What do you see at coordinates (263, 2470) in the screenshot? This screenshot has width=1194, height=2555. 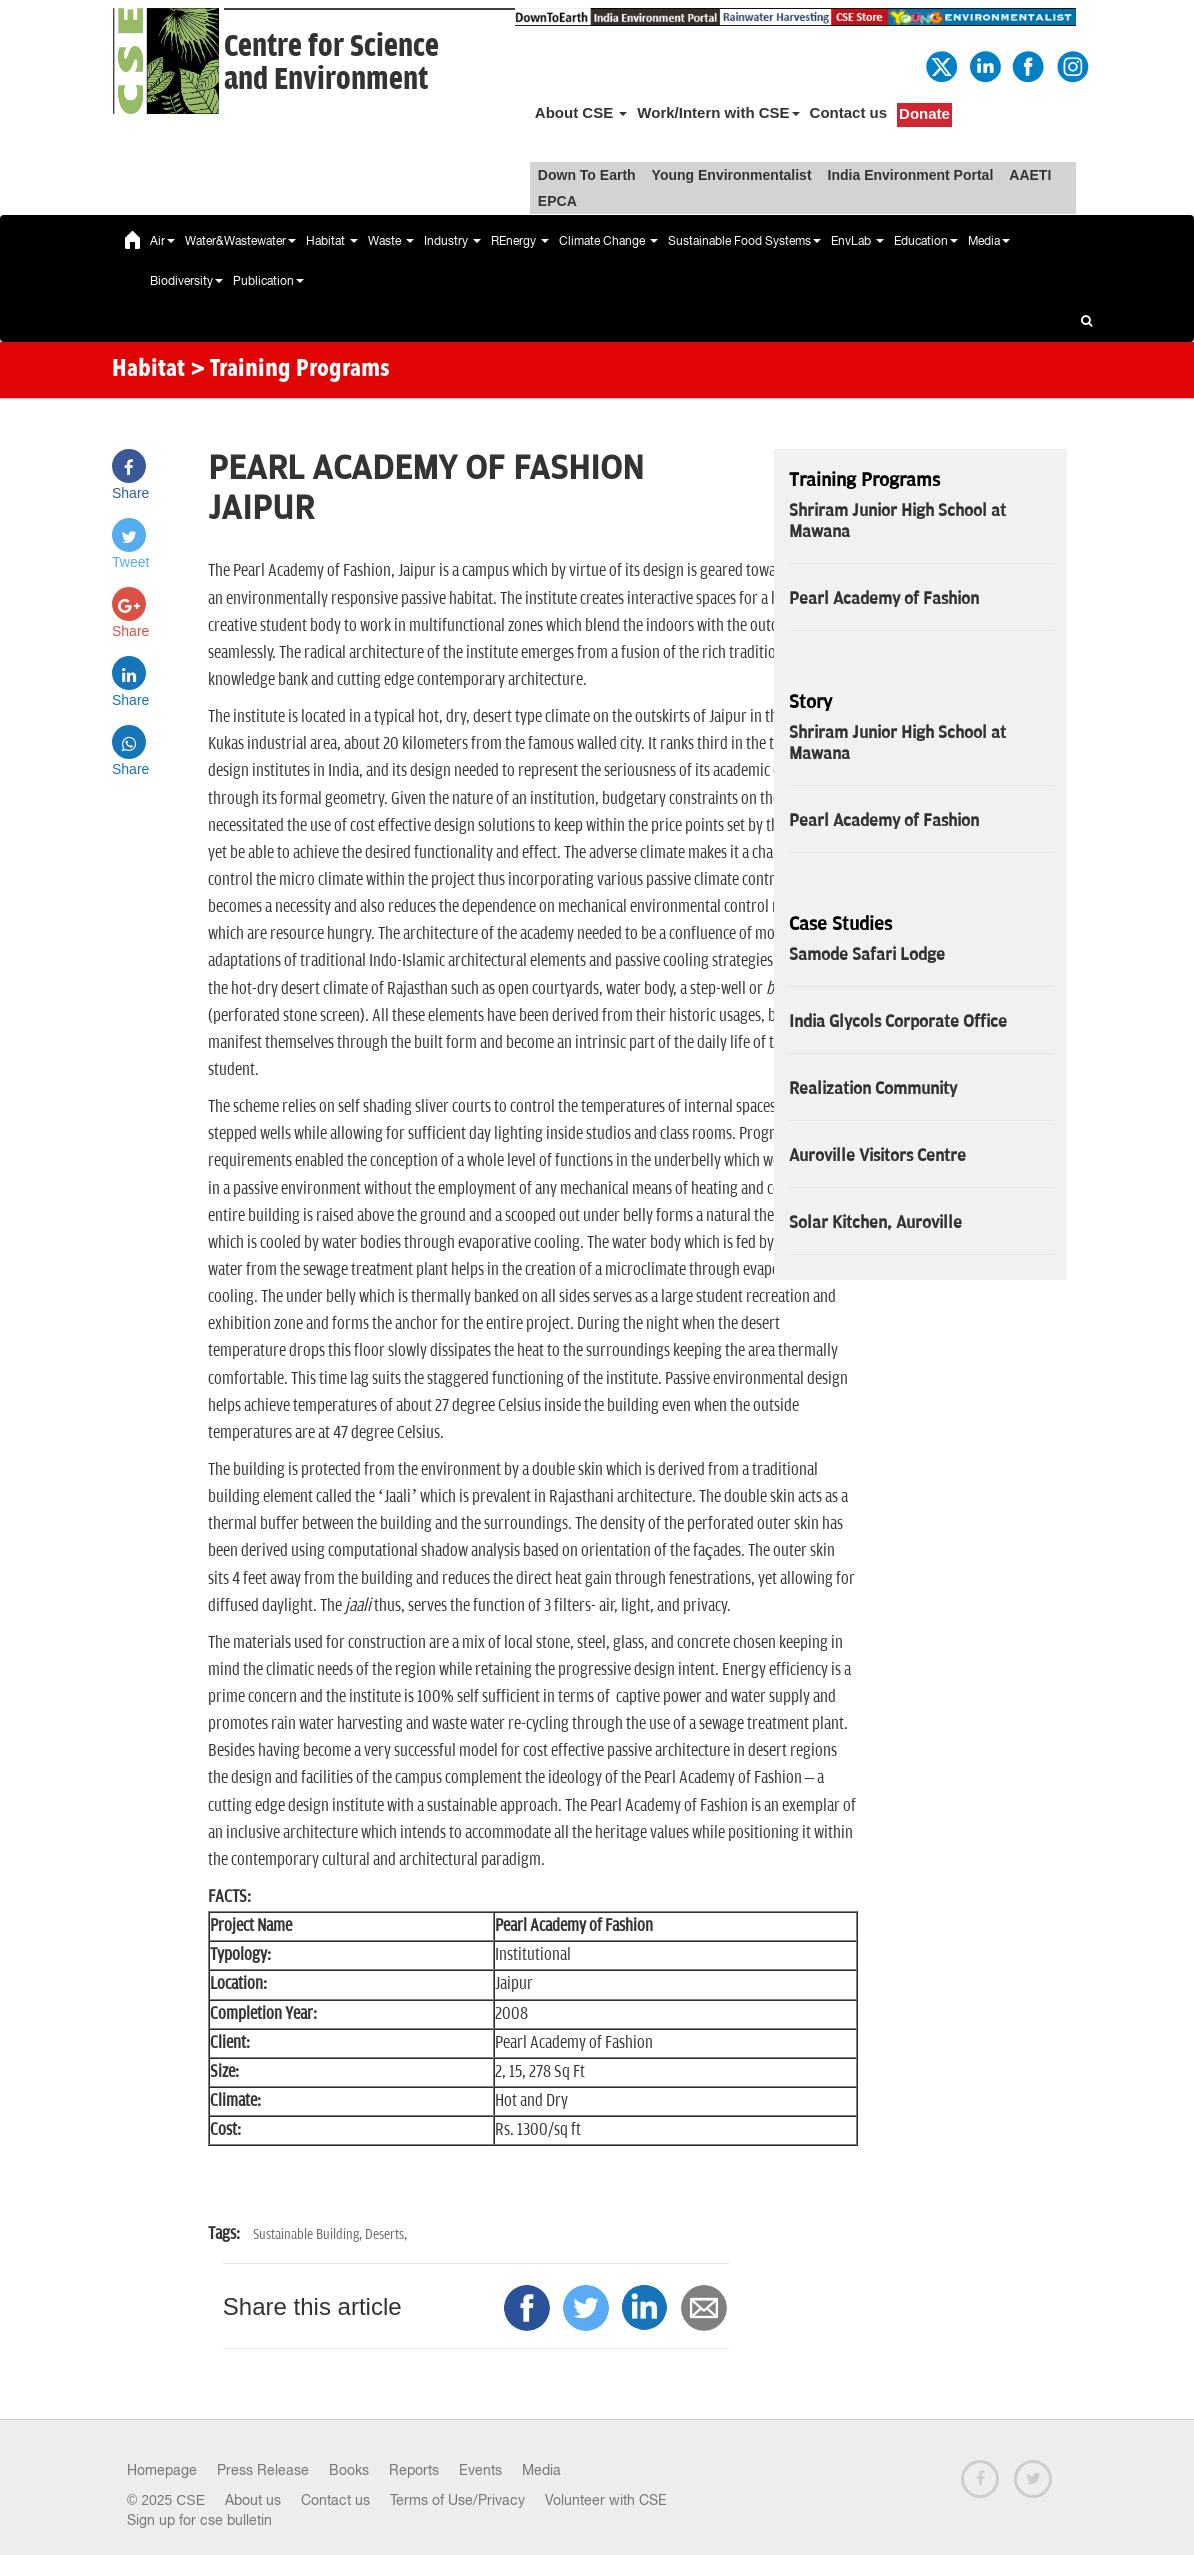 I see `Press Release` at bounding box center [263, 2470].